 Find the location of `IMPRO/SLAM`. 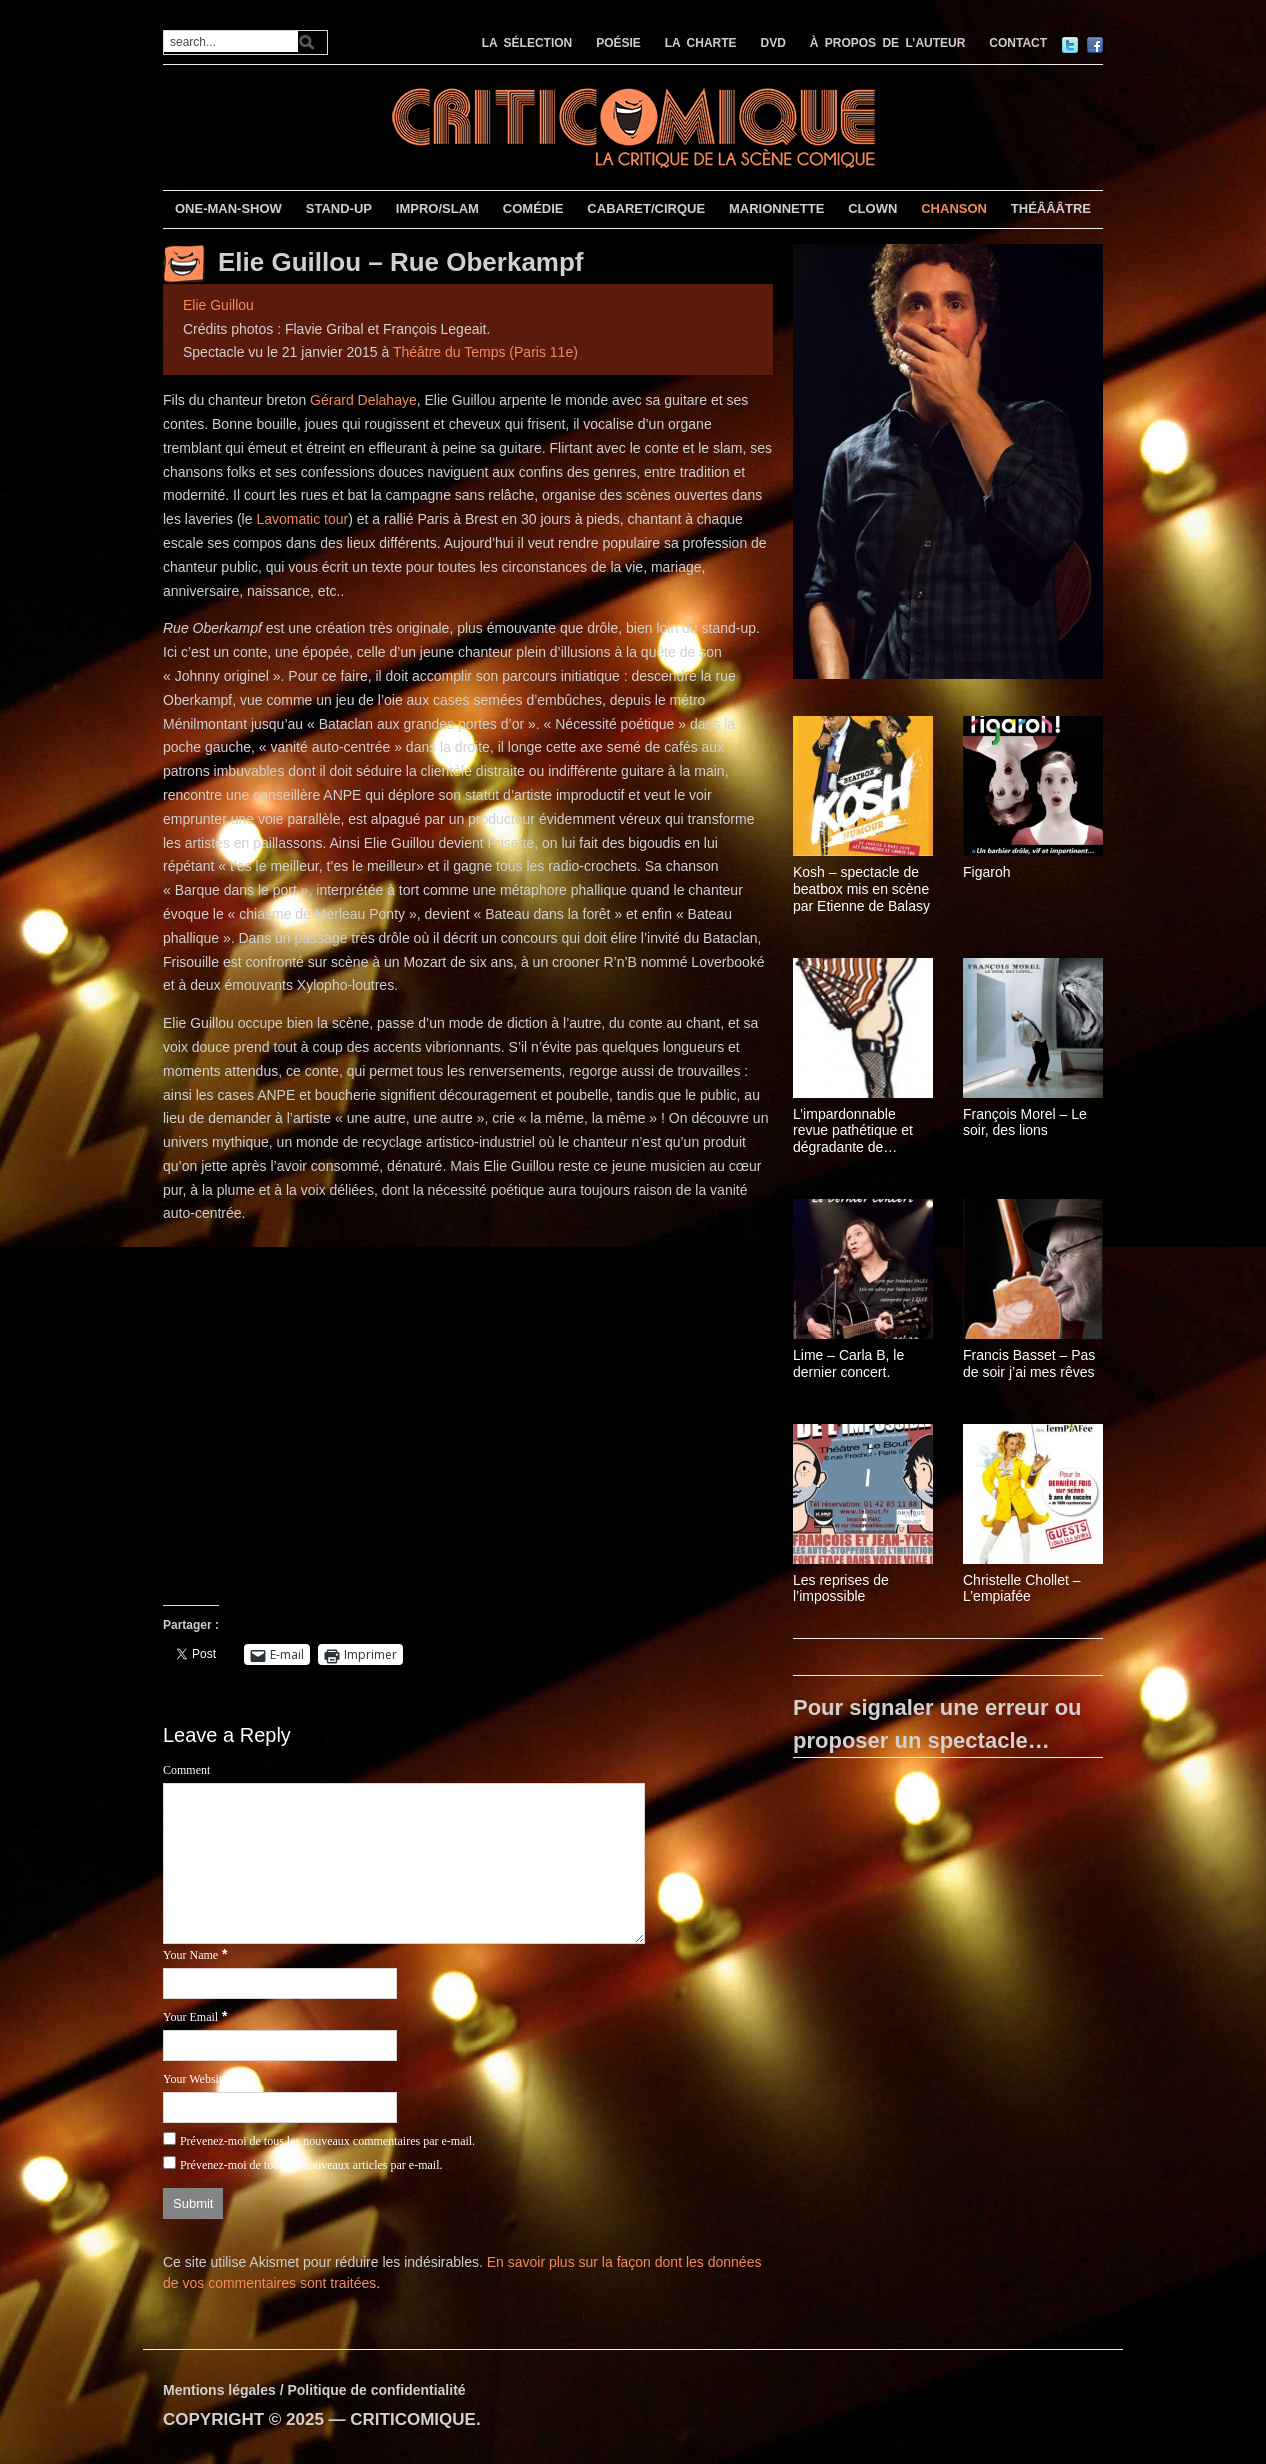

IMPRO/SLAM is located at coordinates (437, 208).